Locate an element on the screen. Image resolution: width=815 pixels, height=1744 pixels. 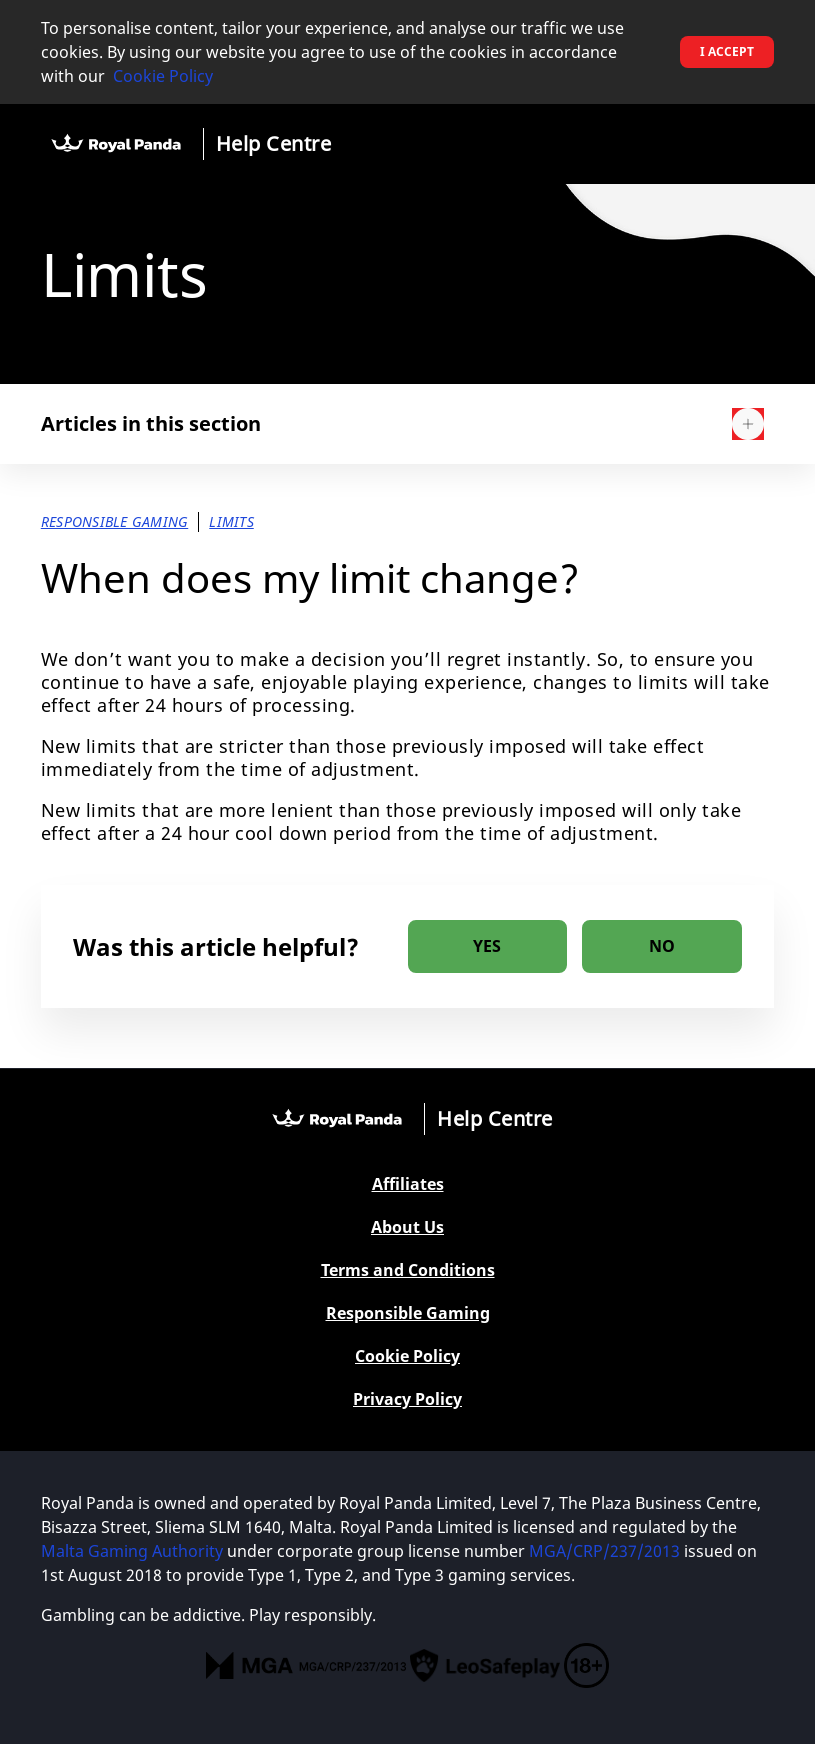
MGA/CRP/237/2013 is located at coordinates (604, 1551).